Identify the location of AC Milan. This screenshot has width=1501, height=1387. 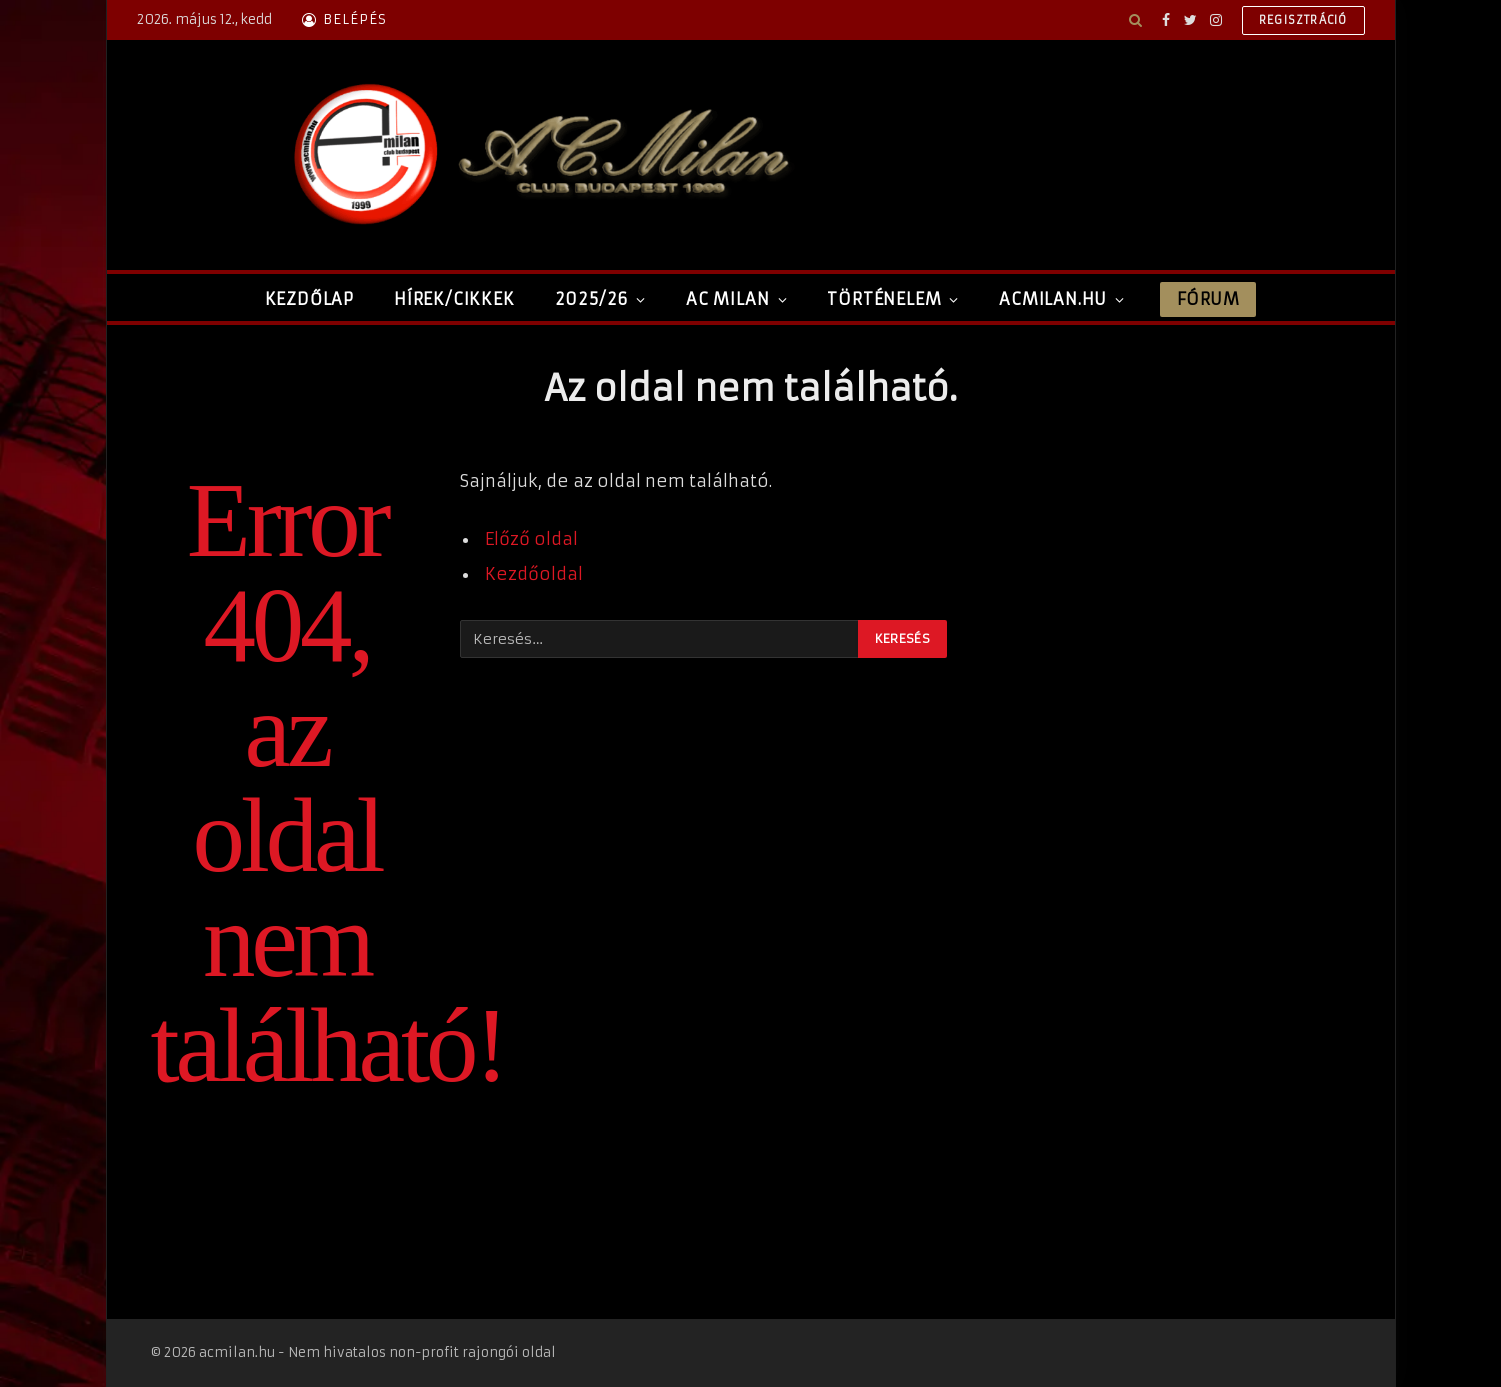
(727, 299).